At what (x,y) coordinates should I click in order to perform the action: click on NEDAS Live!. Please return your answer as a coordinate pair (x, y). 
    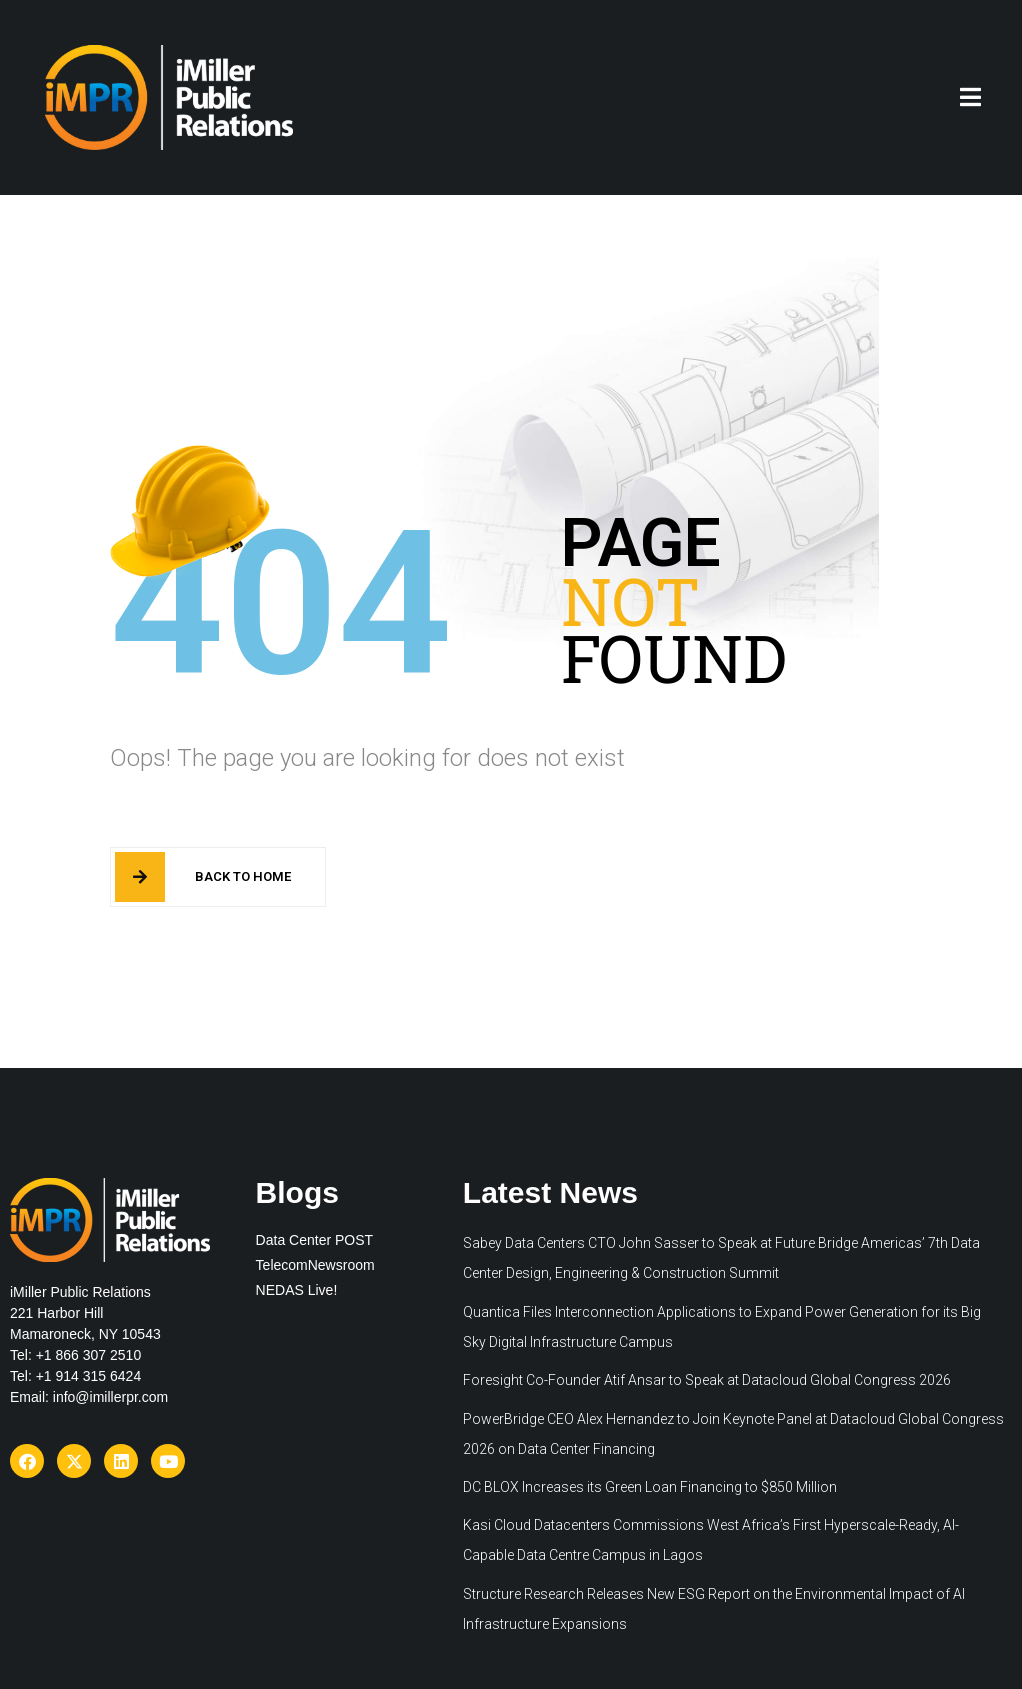
    Looking at the image, I should click on (297, 1290).